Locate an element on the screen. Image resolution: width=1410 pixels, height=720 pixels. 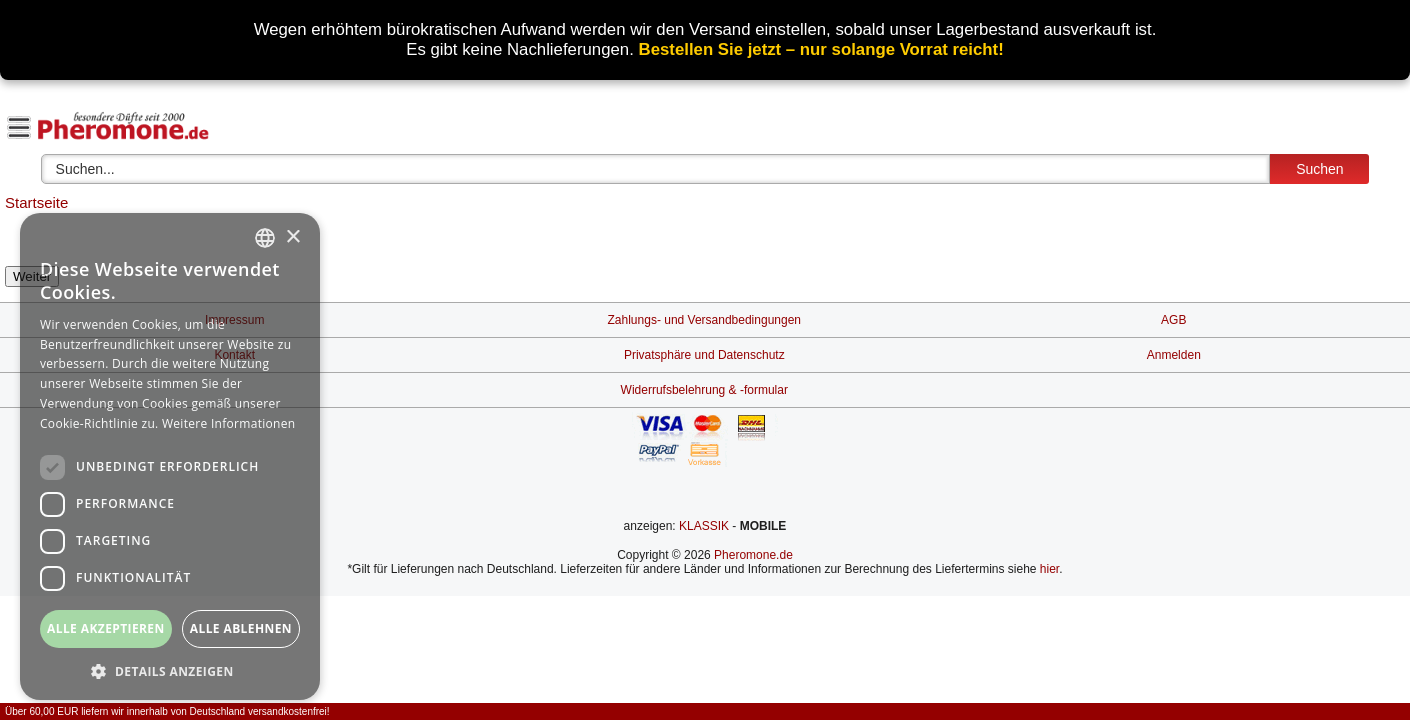
Suchen is located at coordinates (1319, 169).